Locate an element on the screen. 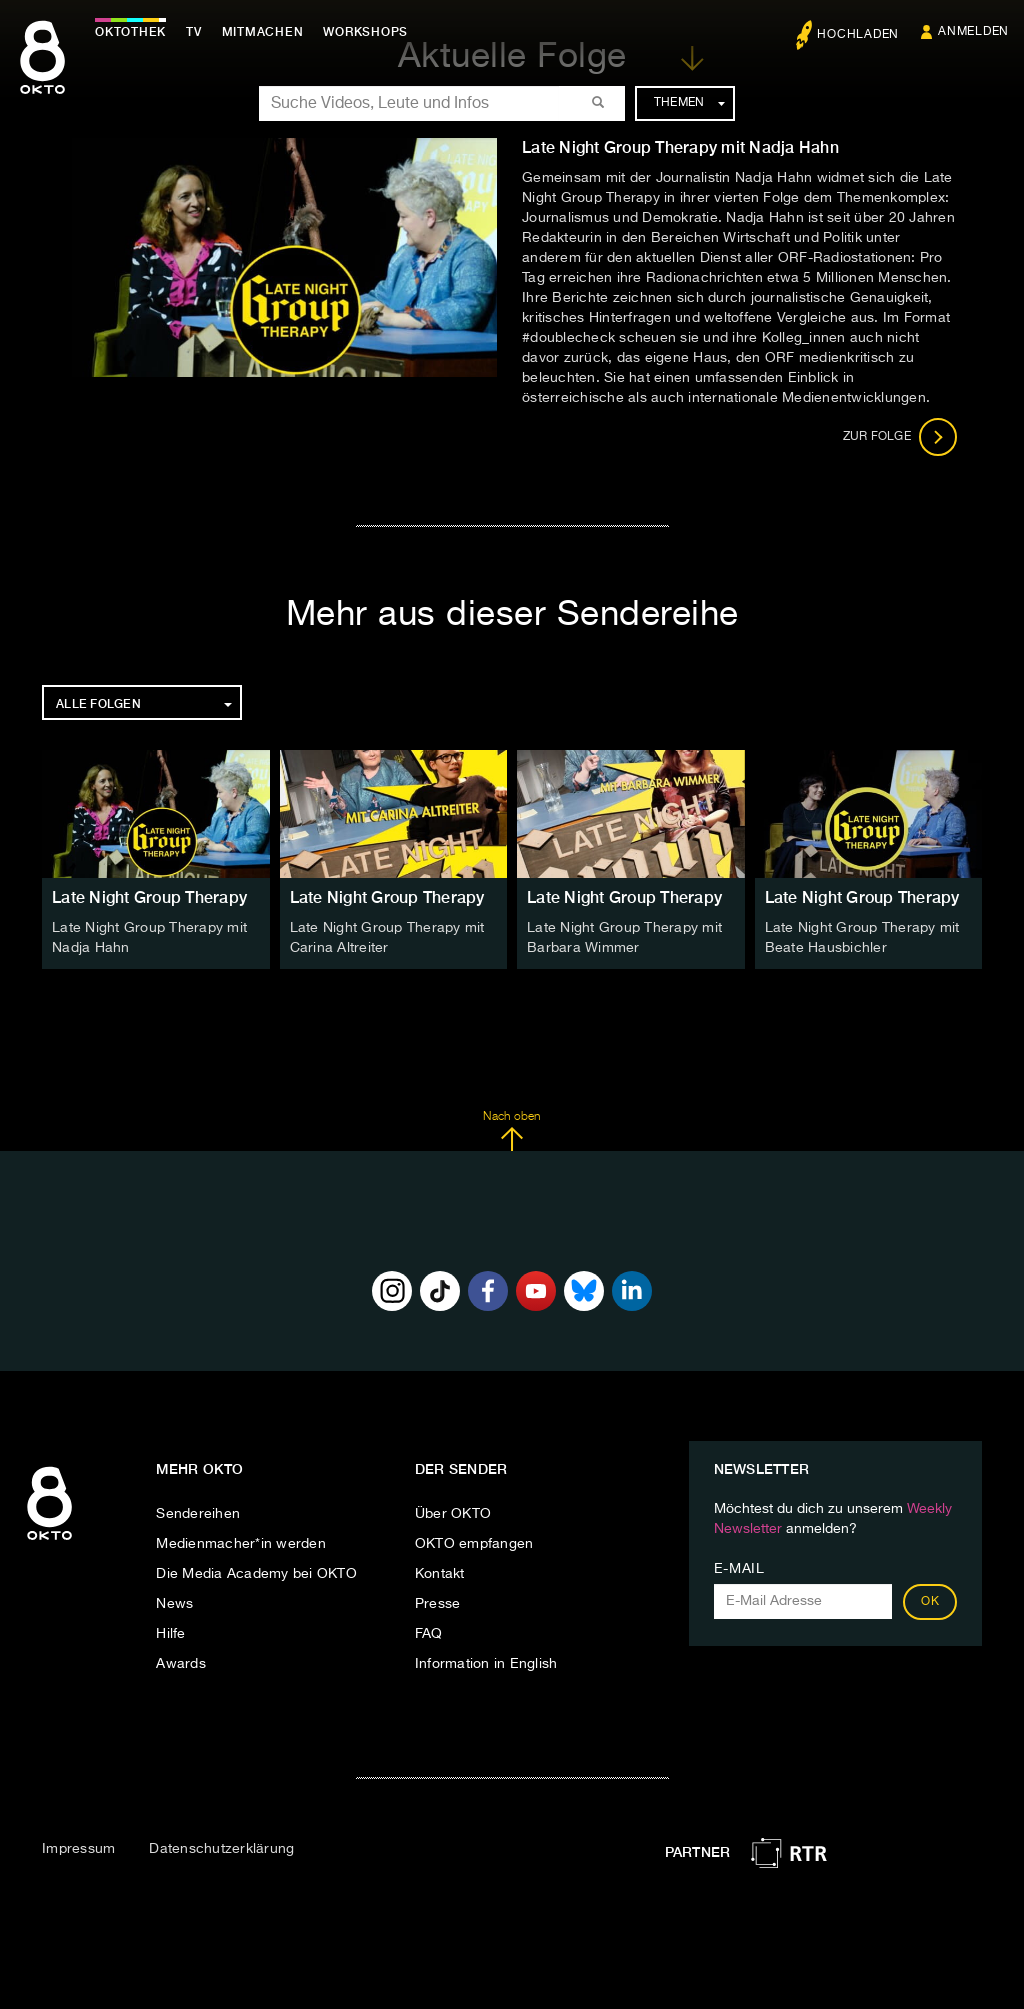 This screenshot has width=1024, height=2009. Nach oben is located at coordinates (511, 1131).